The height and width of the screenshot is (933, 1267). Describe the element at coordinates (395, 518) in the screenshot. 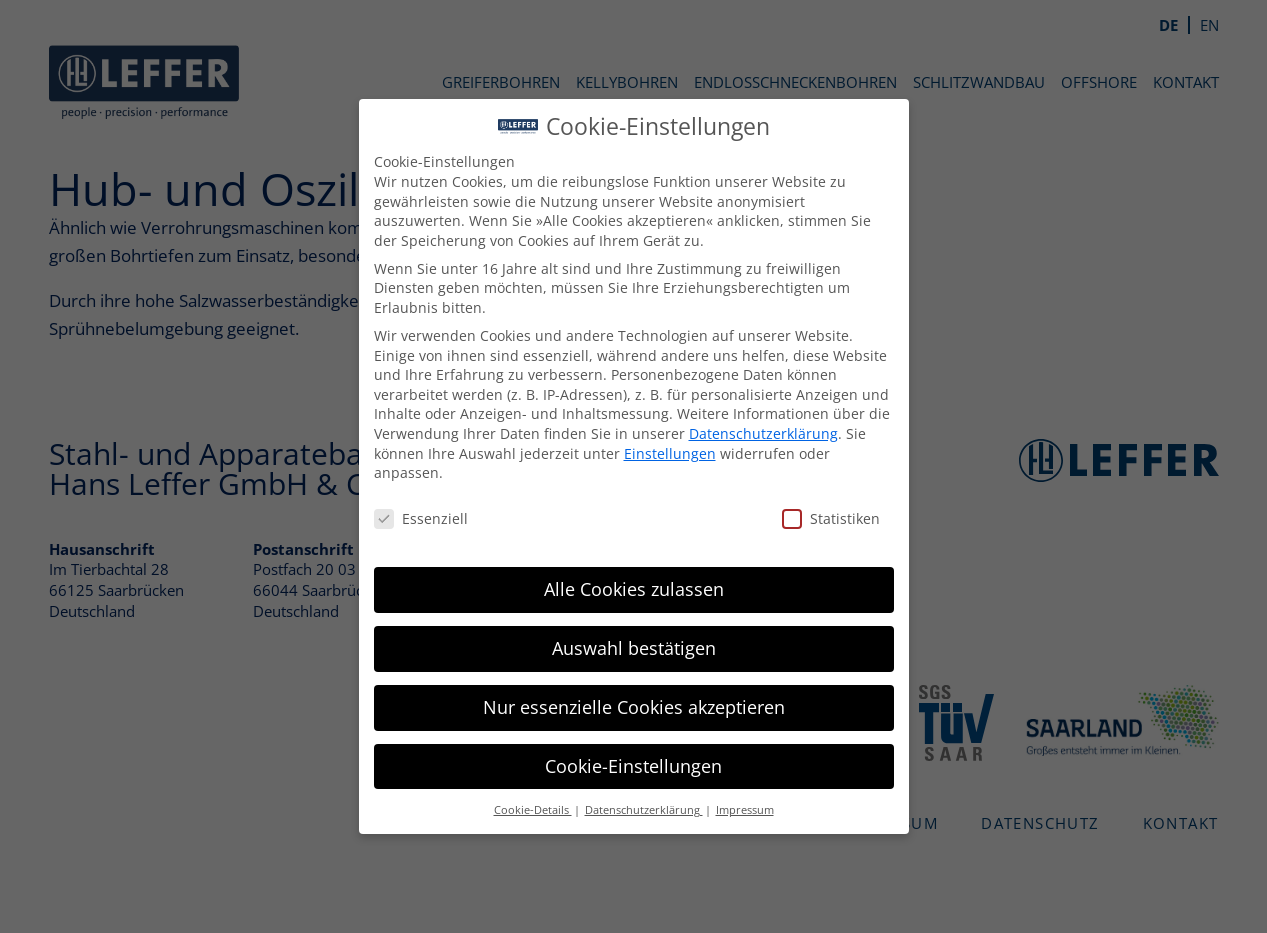

I see `Essenziell` at that location.